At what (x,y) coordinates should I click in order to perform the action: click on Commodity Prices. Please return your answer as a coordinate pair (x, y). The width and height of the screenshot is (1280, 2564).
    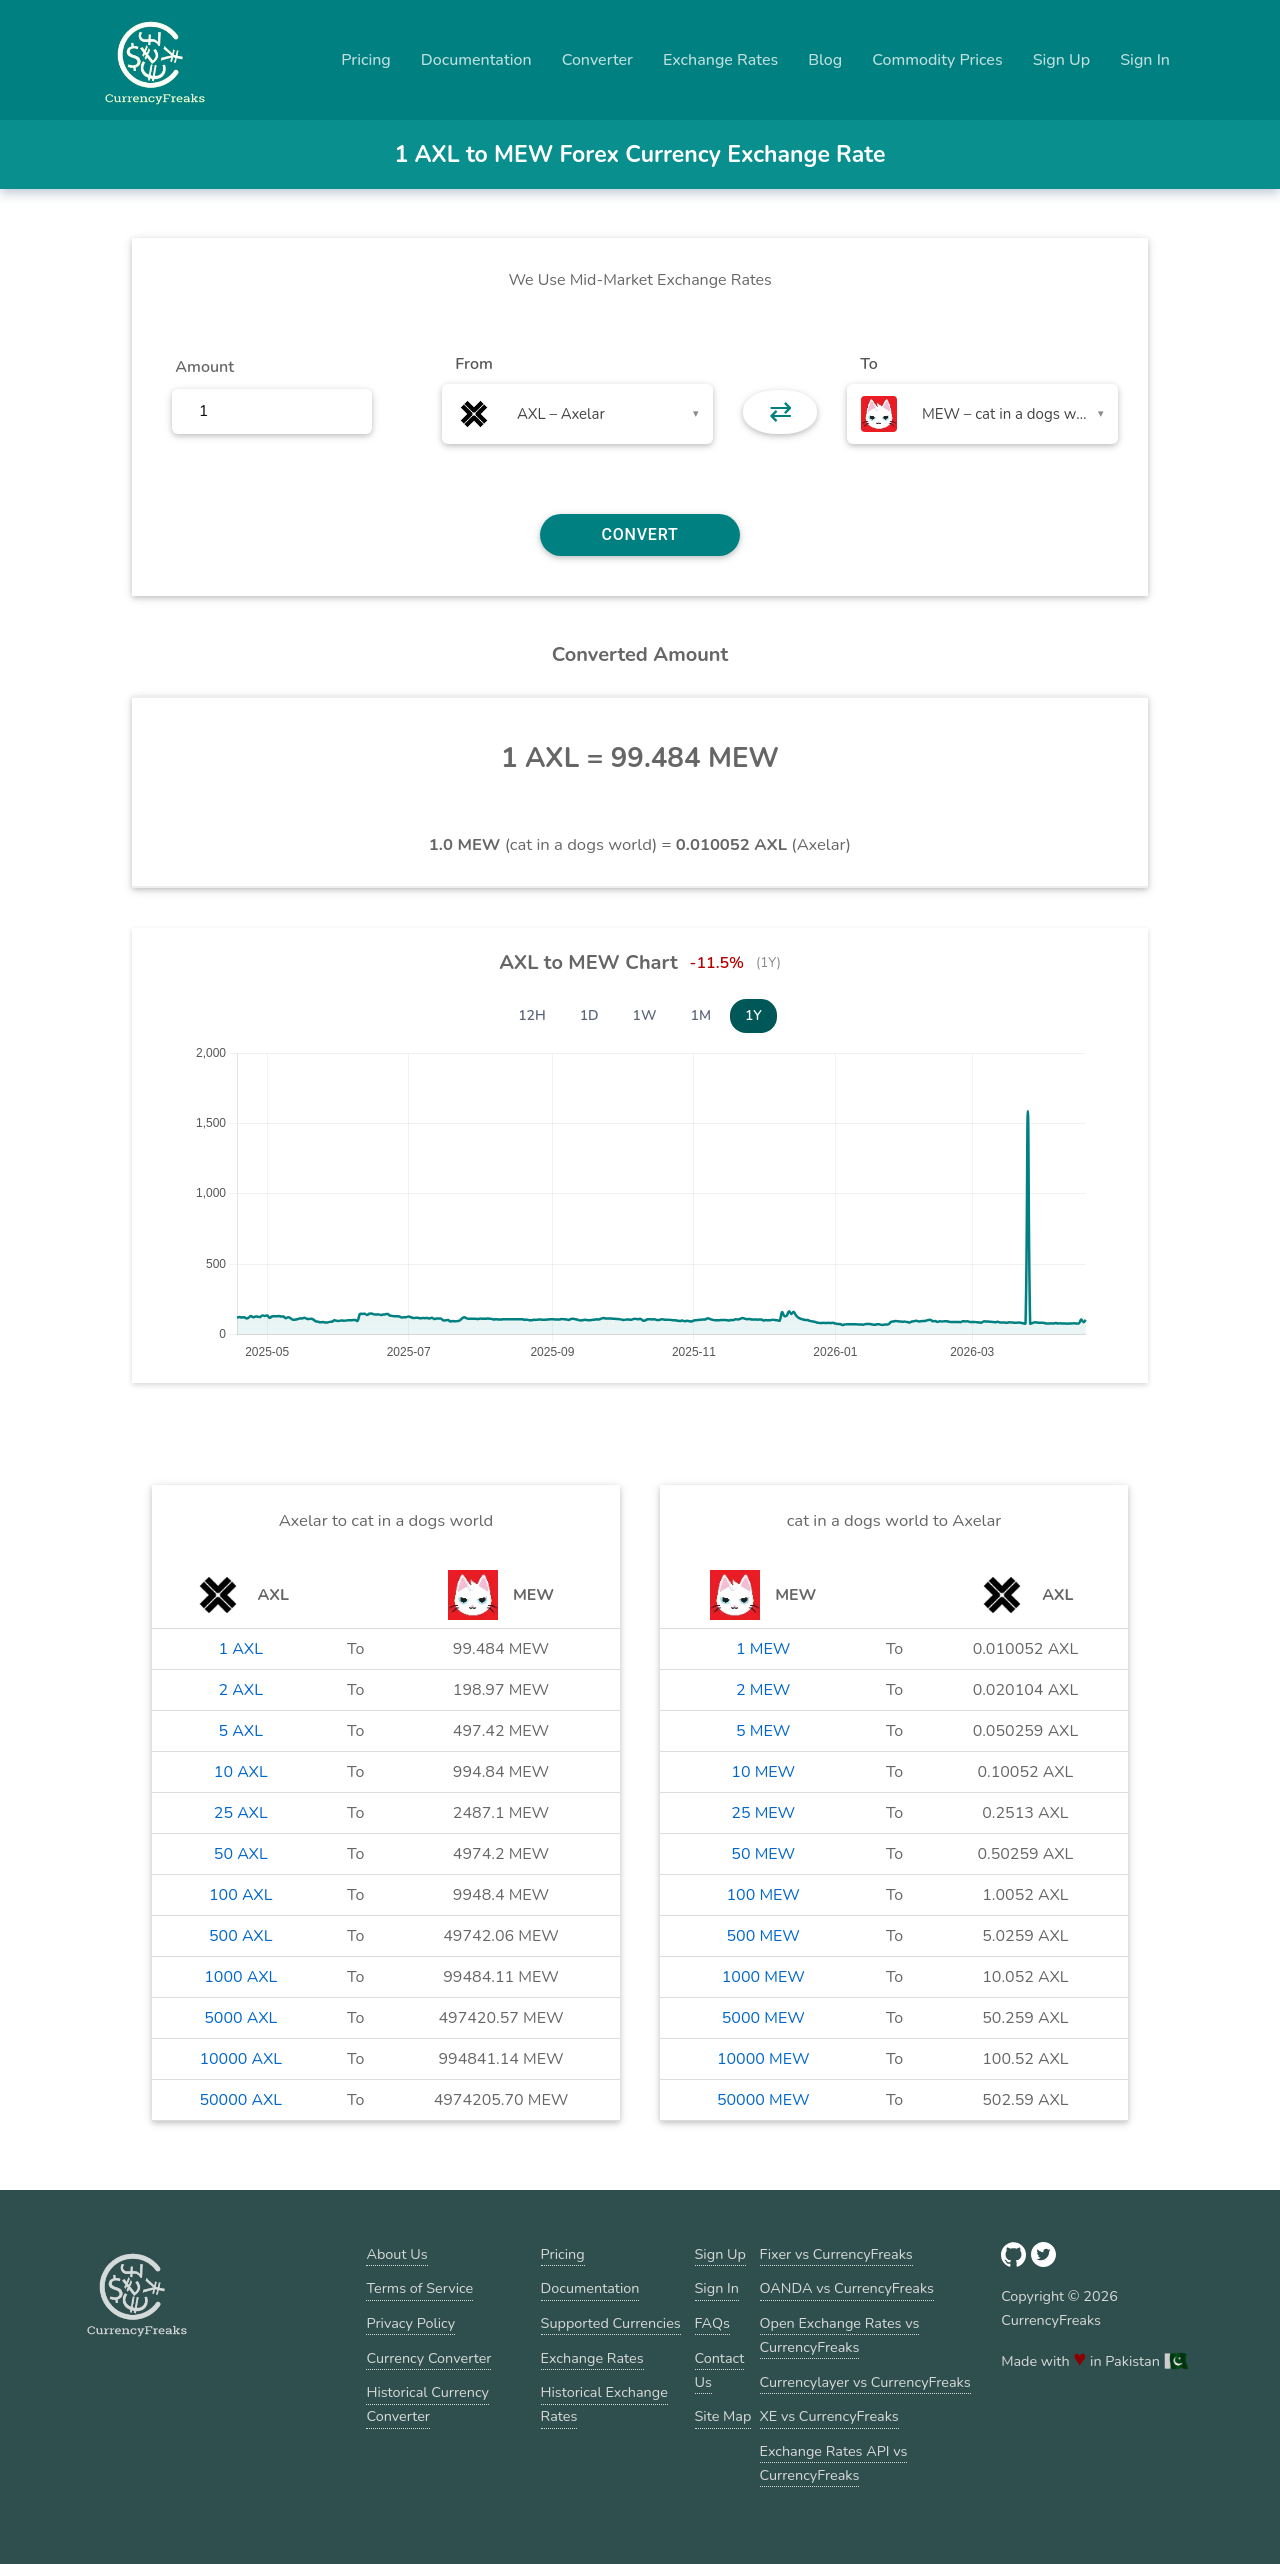
    Looking at the image, I should click on (937, 60).